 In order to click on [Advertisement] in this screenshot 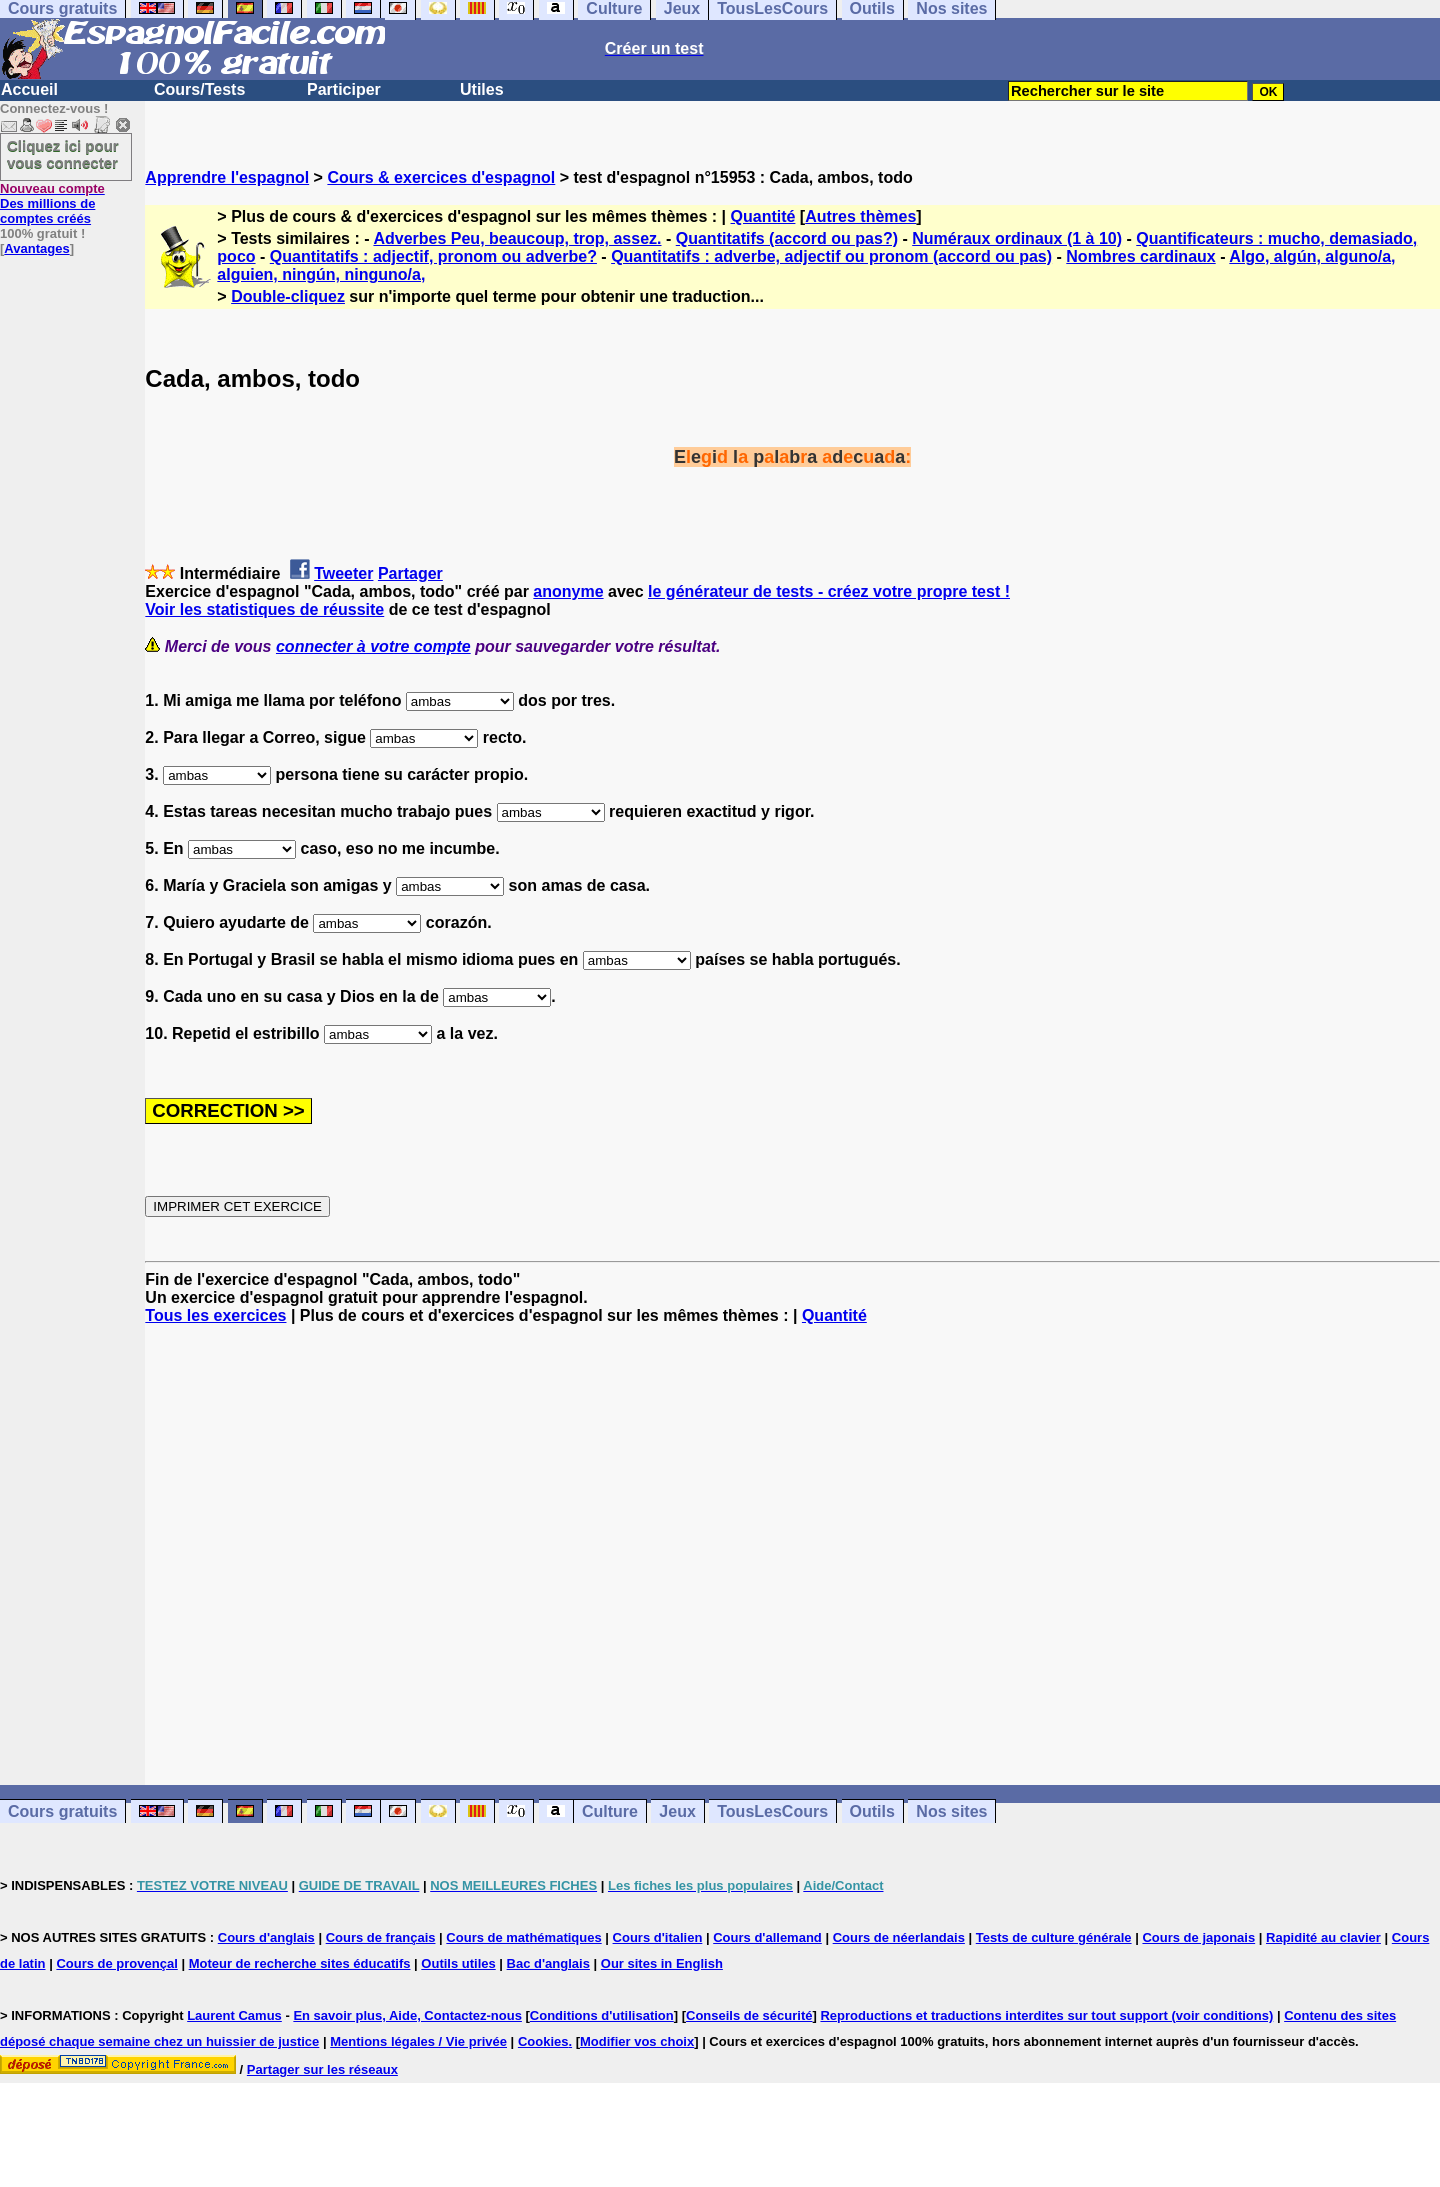, I will do `click(793, 1555)`.